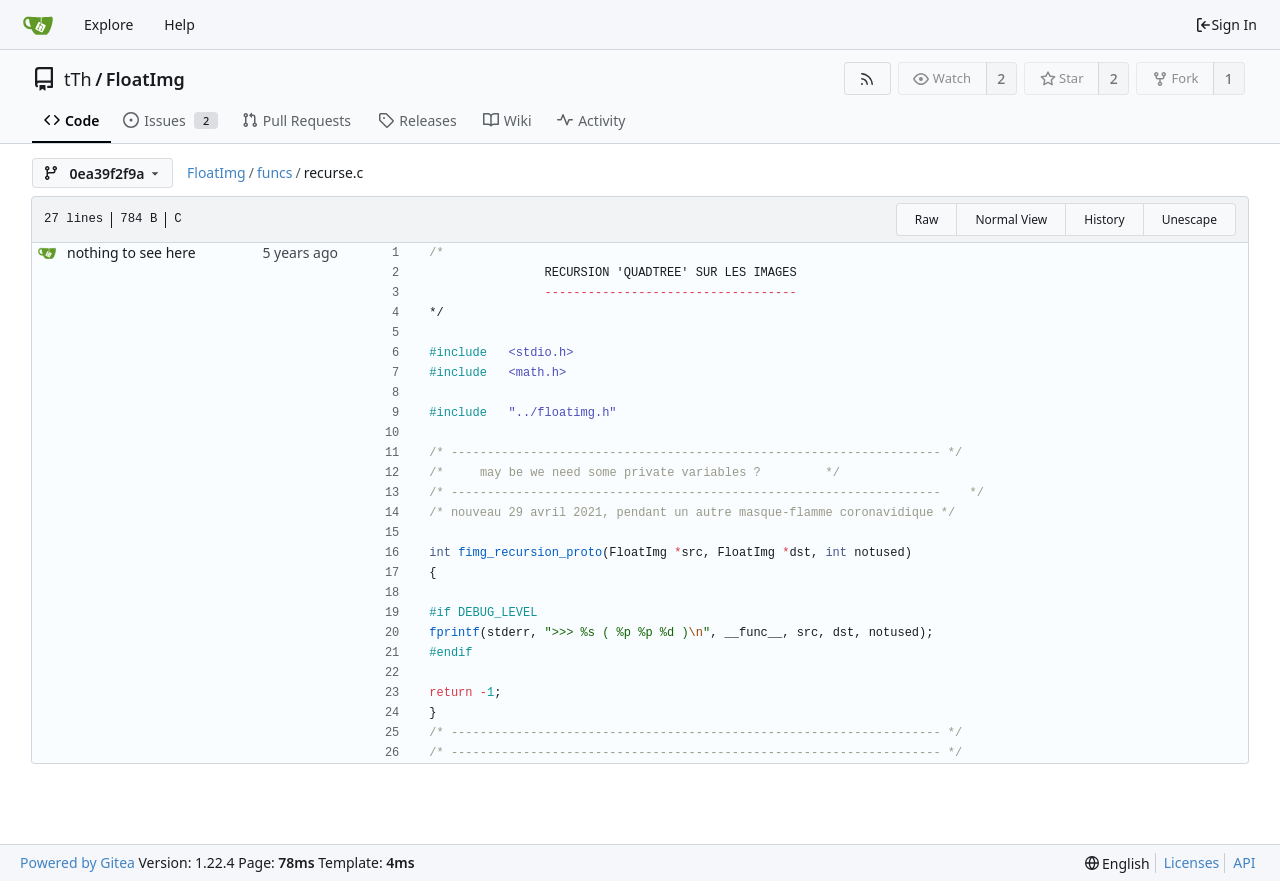 This screenshot has width=1280, height=881. I want to click on Explore, so click(108, 24).